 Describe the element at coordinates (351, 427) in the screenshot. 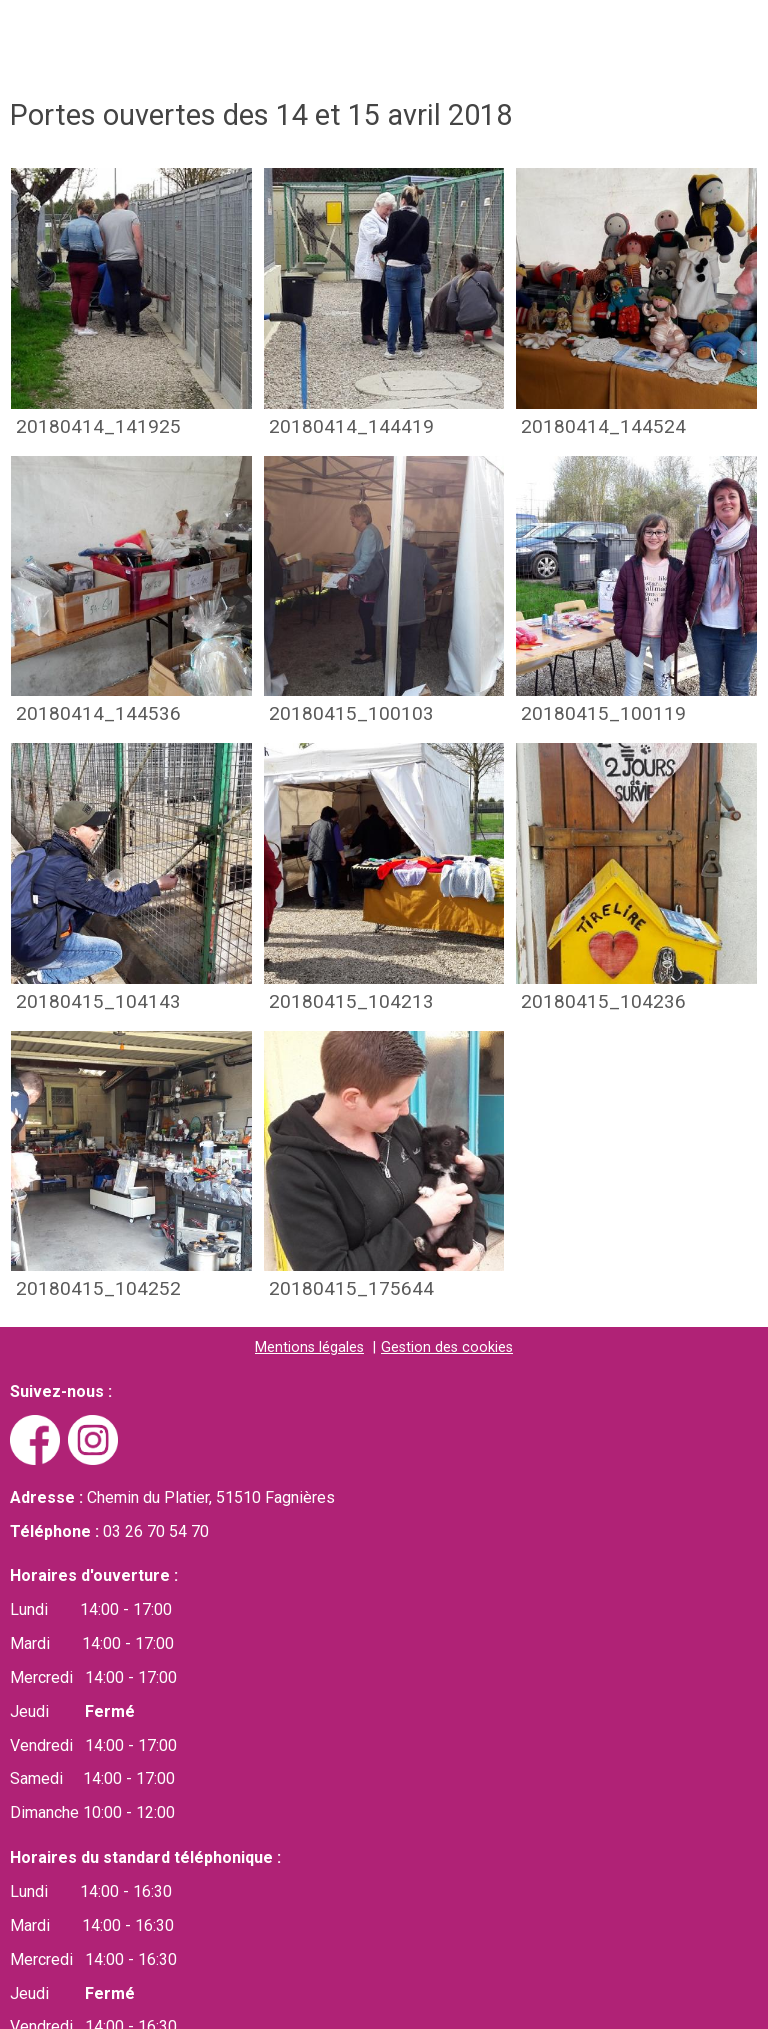

I see `20180414_144419` at that location.